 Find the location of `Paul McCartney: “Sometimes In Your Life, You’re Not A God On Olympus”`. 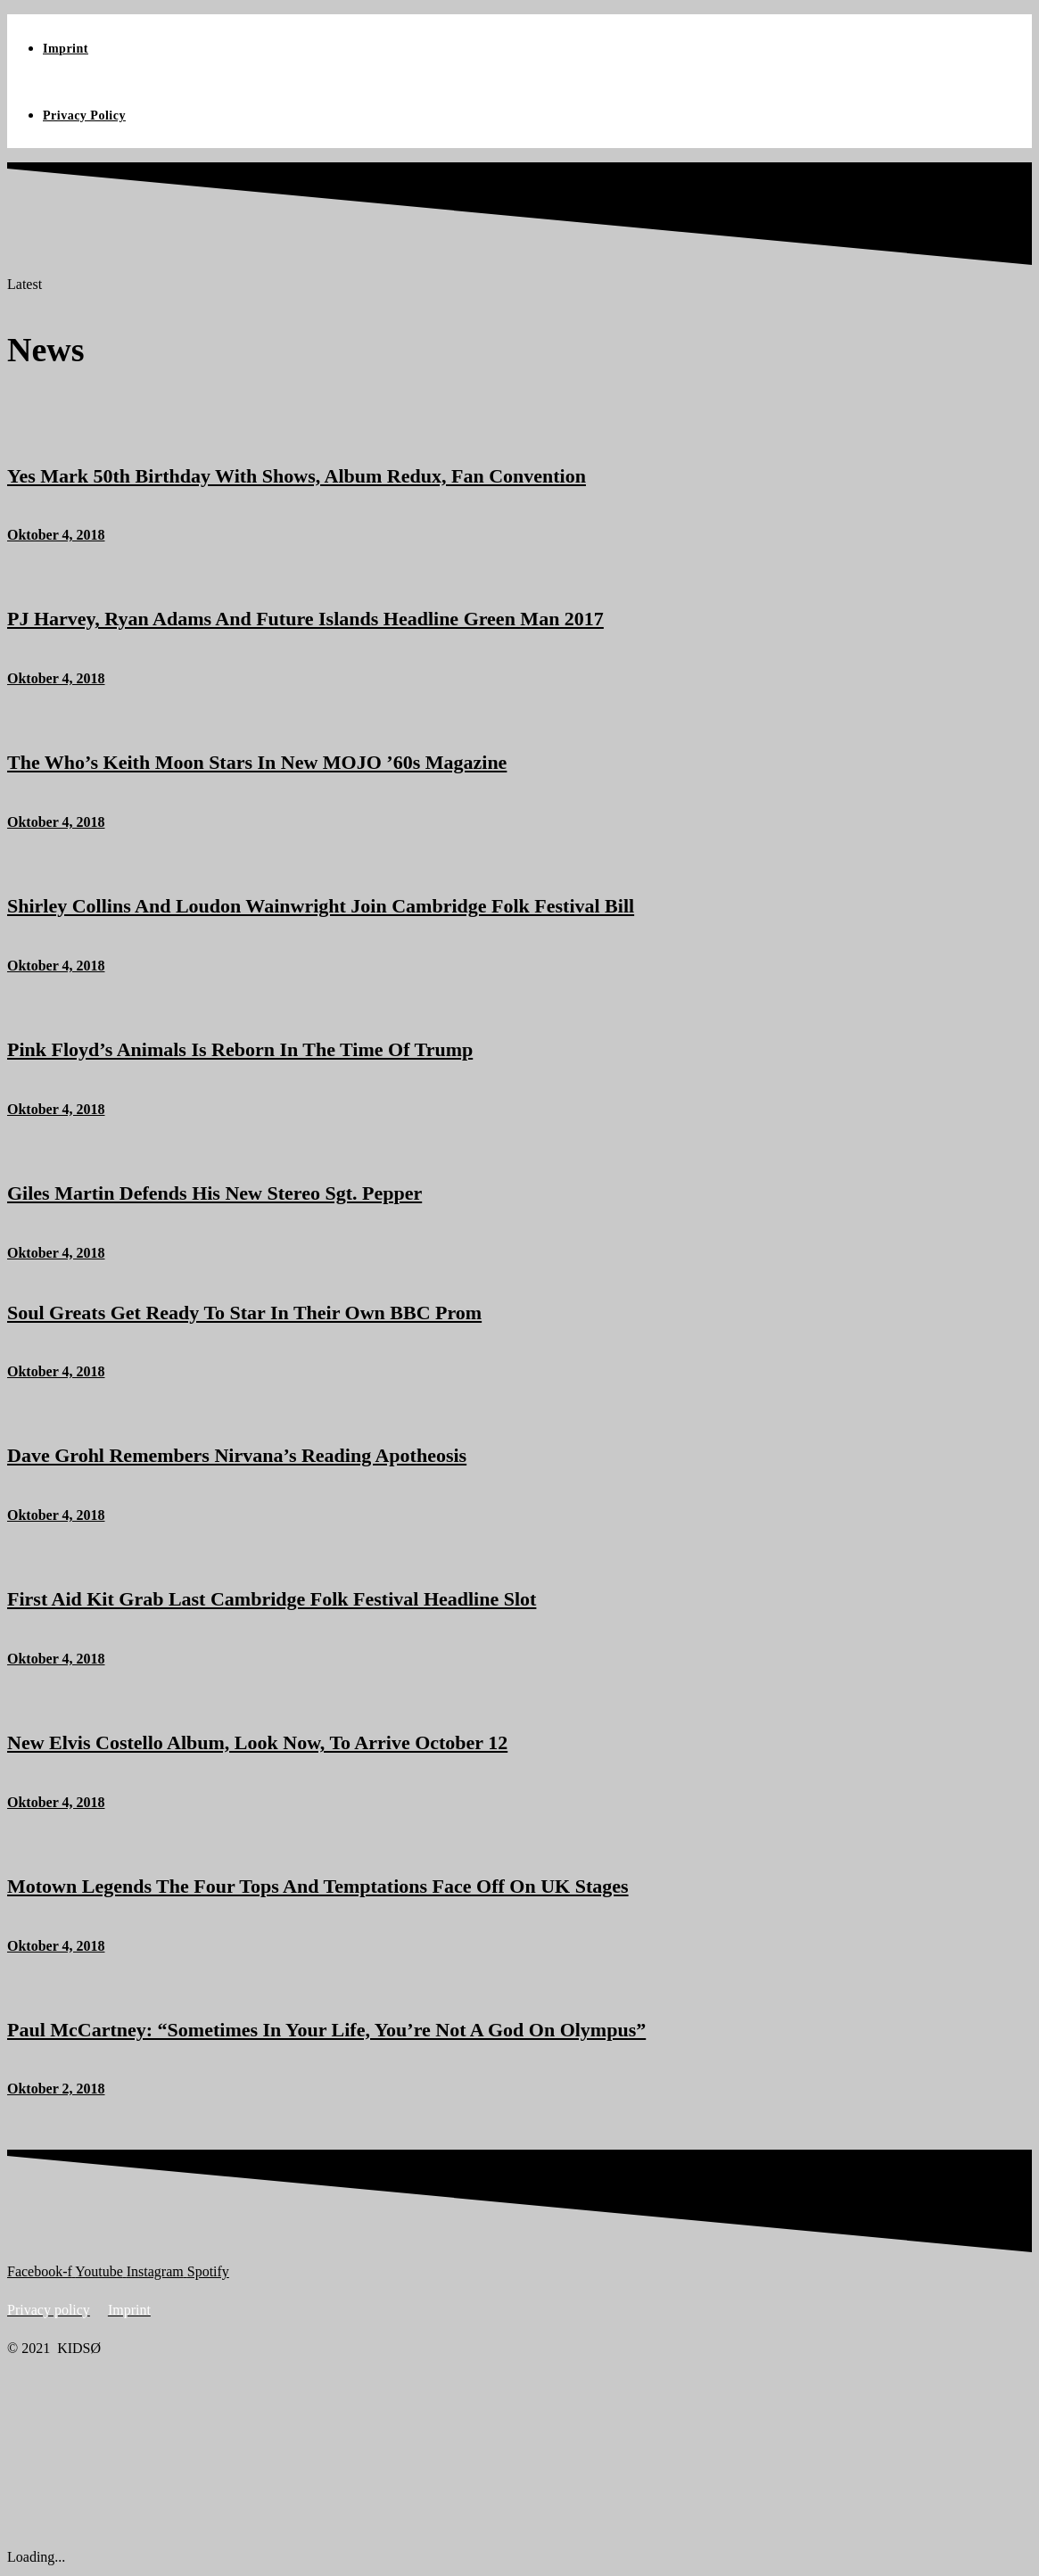

Paul McCartney: “Sometimes In Your Life, You’re Not A God On Olympus” is located at coordinates (326, 2030).